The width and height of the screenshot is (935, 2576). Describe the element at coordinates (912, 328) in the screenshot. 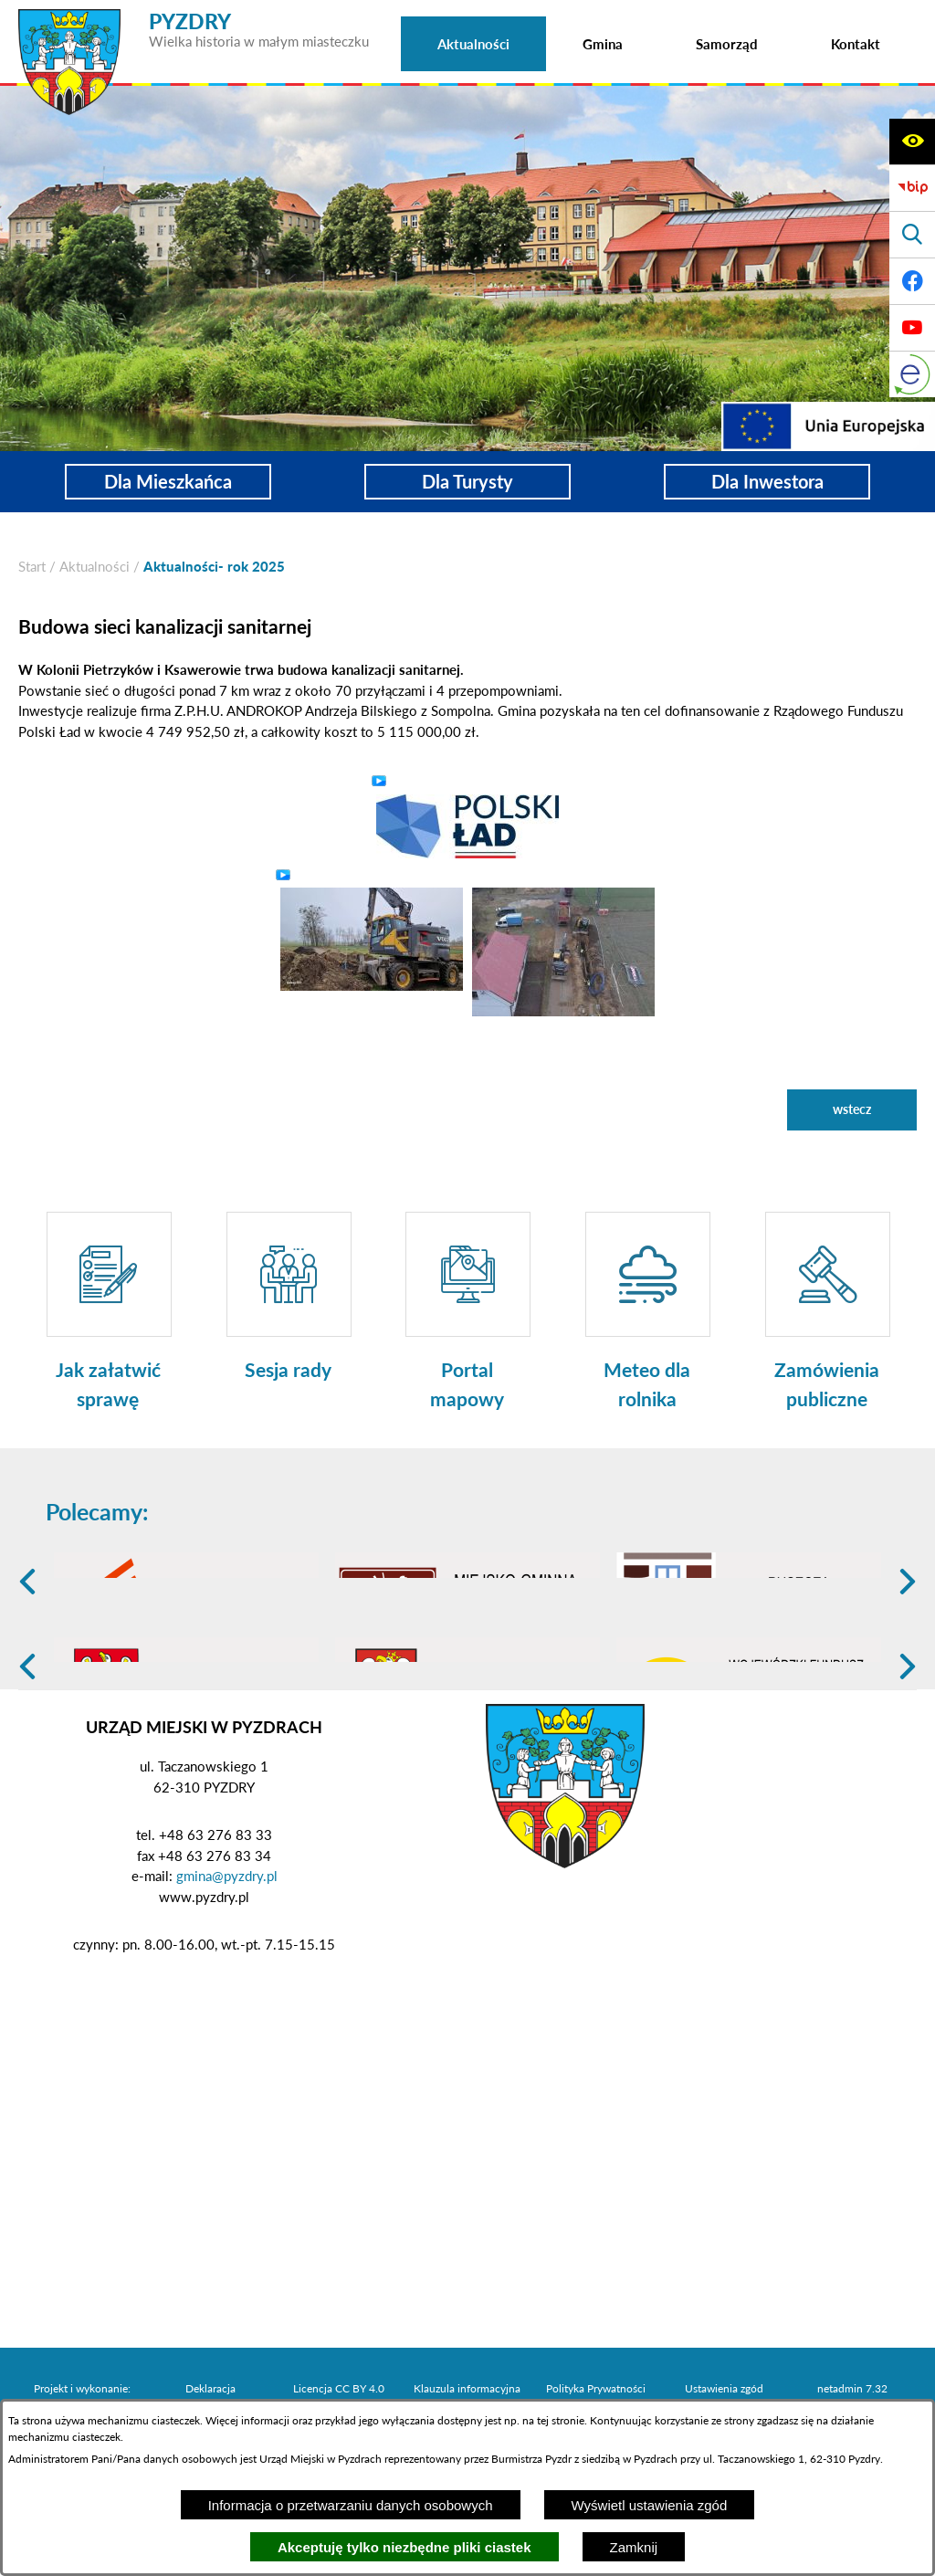

I see `[Adres profilu w serwisie Youtube]` at that location.